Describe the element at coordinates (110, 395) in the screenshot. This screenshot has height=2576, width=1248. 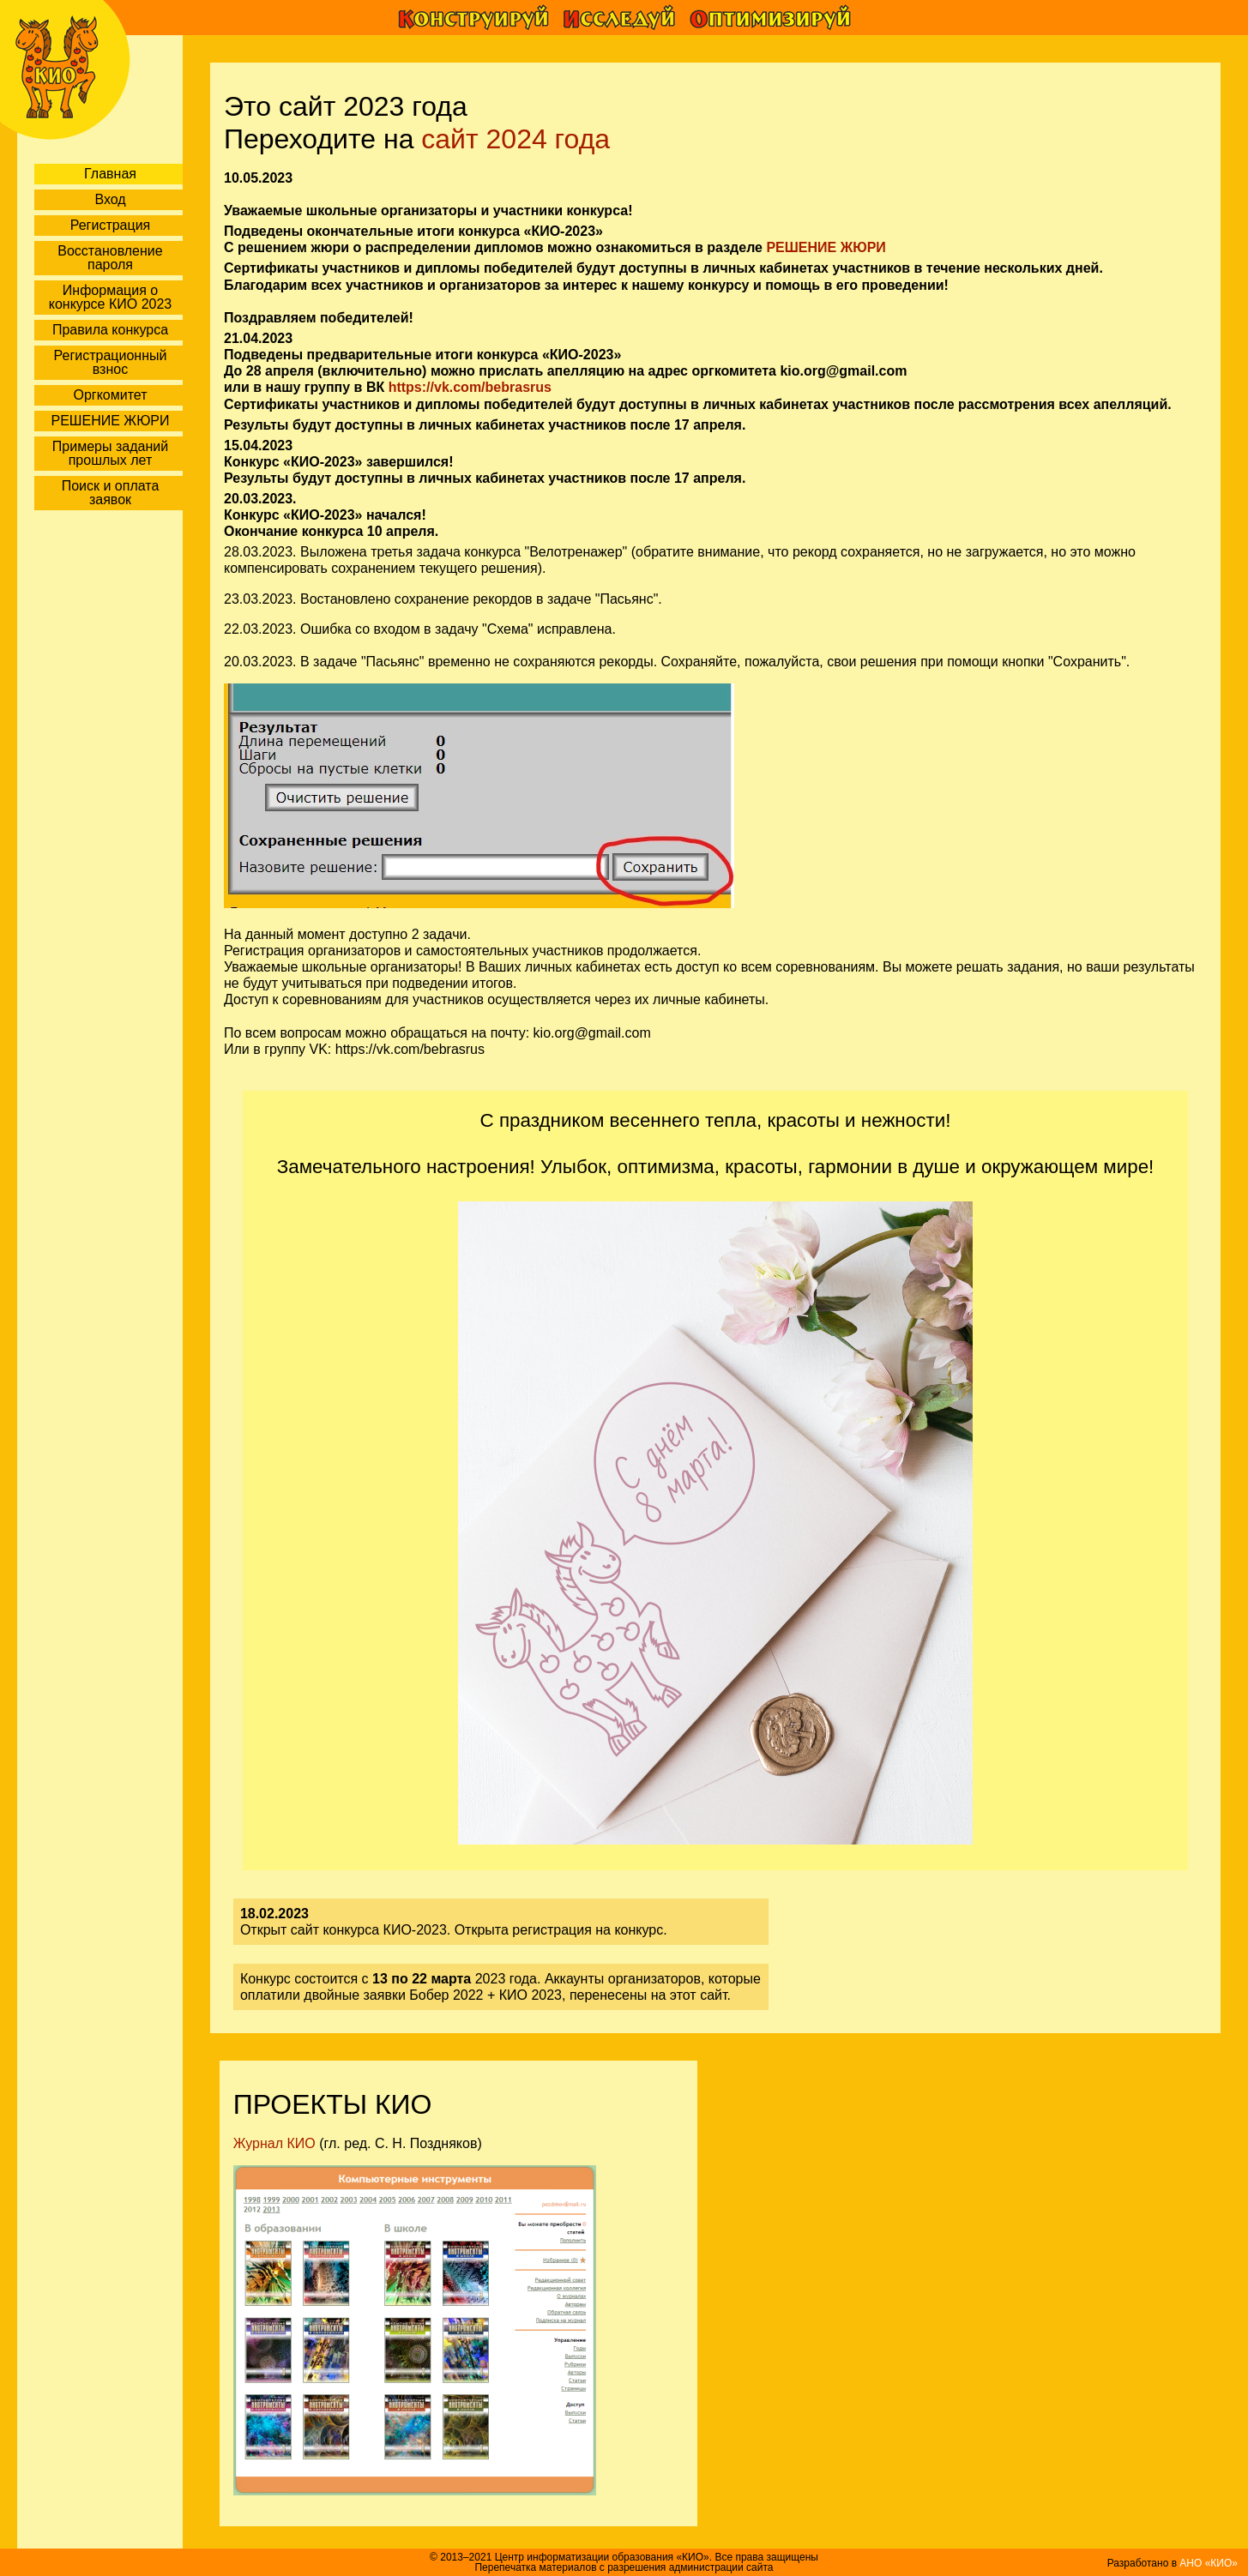
I see `Оргкомитет` at that location.